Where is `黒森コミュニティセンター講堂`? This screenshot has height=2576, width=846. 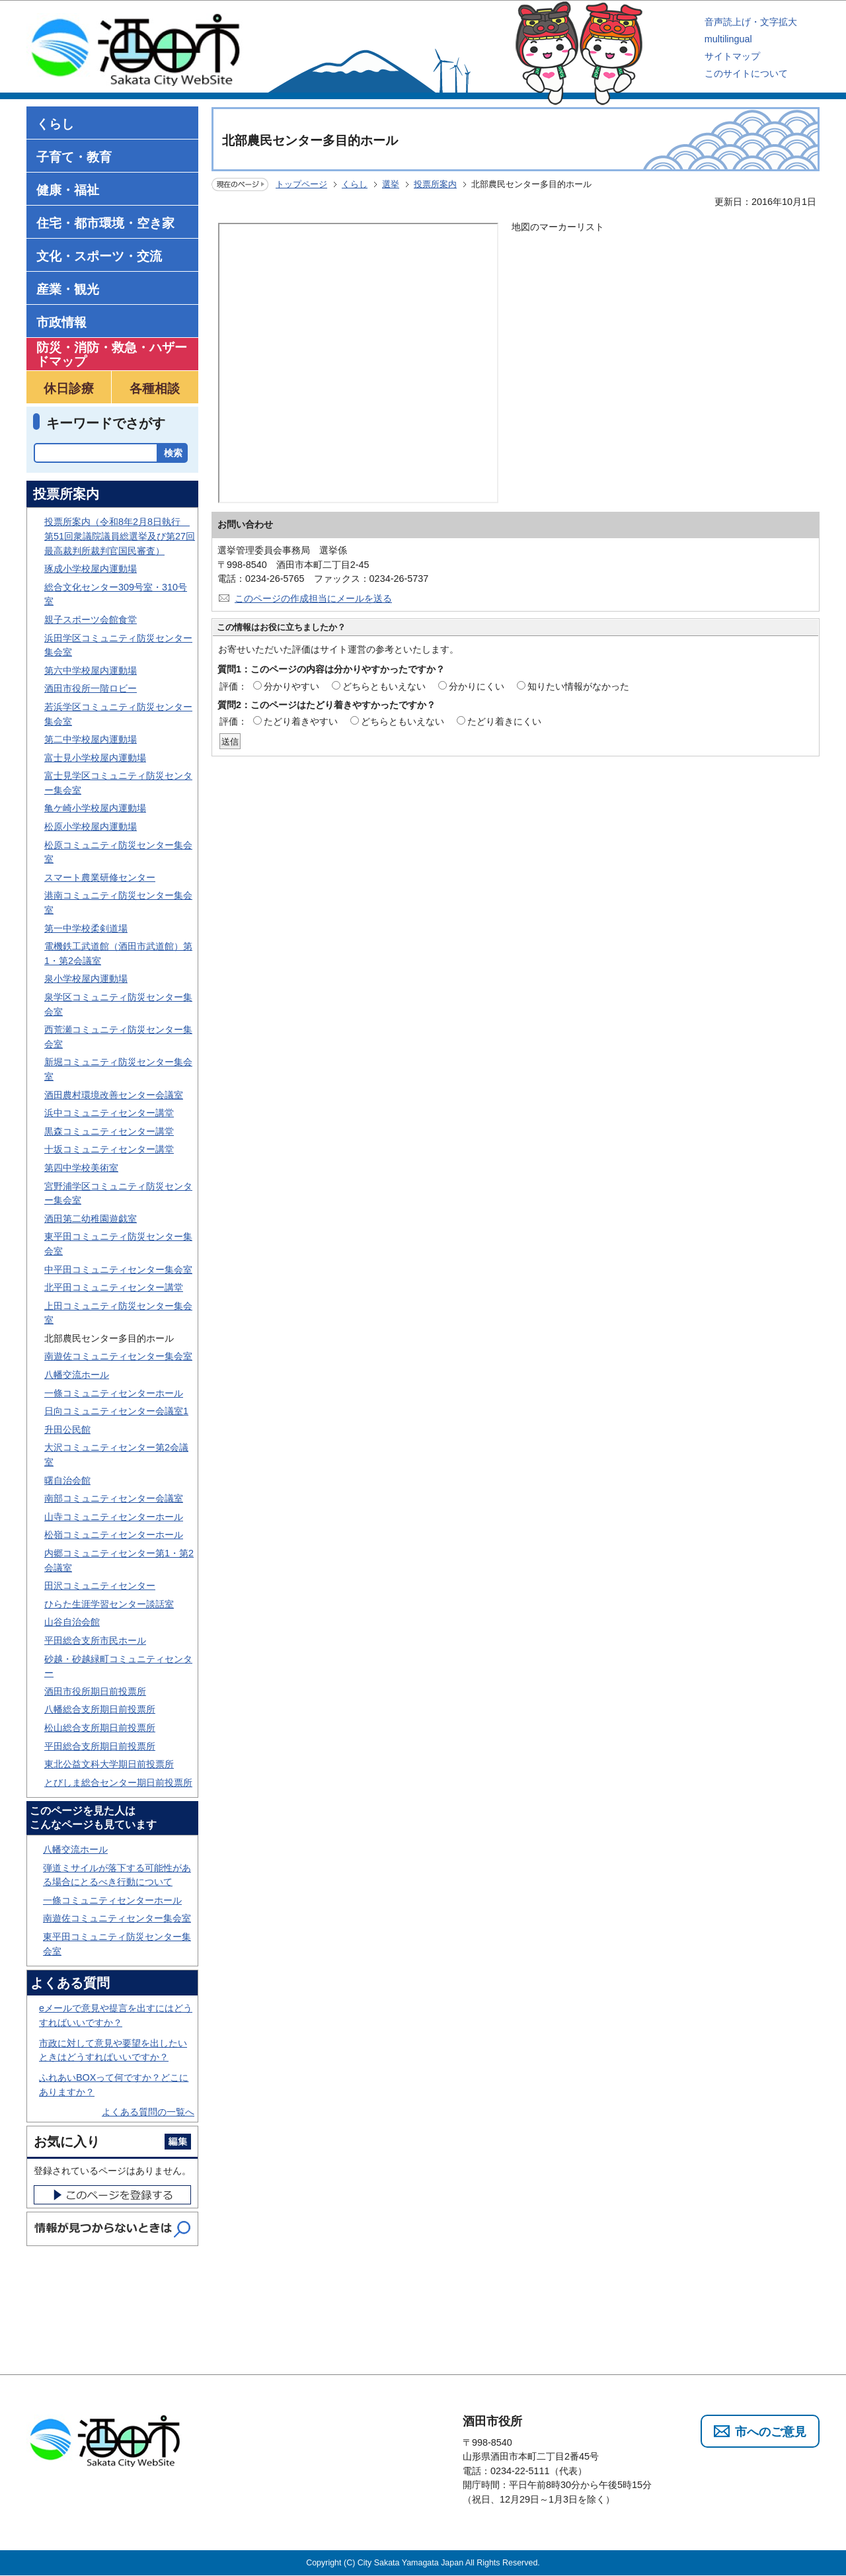 黒森コミュニティセンター講堂 is located at coordinates (109, 1131).